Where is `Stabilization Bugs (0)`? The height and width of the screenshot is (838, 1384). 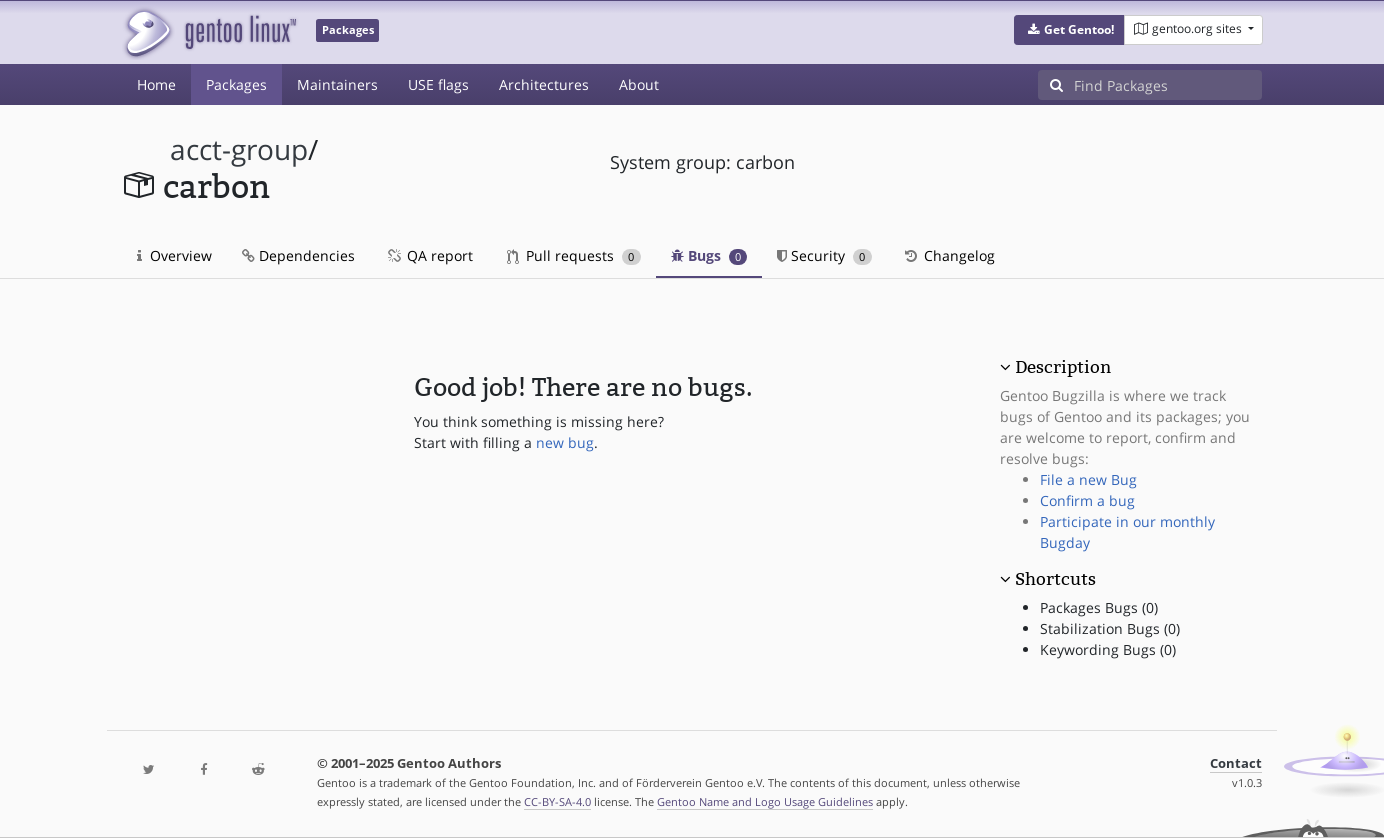 Stabilization Bugs (0) is located at coordinates (1110, 628).